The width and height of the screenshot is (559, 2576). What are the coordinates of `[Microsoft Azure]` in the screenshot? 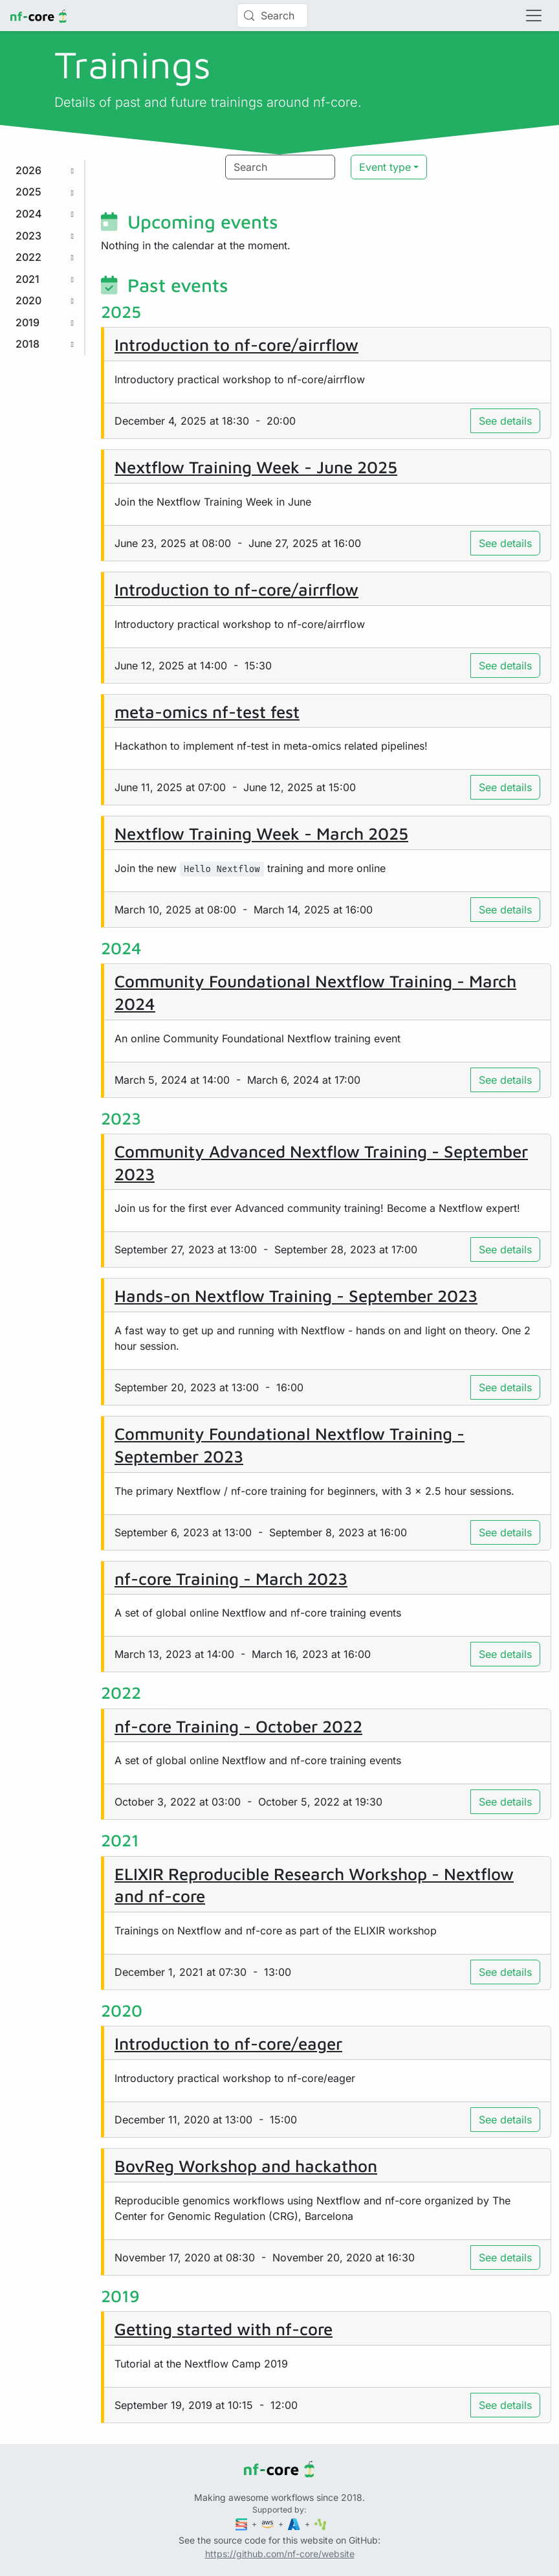 It's located at (295, 2524).